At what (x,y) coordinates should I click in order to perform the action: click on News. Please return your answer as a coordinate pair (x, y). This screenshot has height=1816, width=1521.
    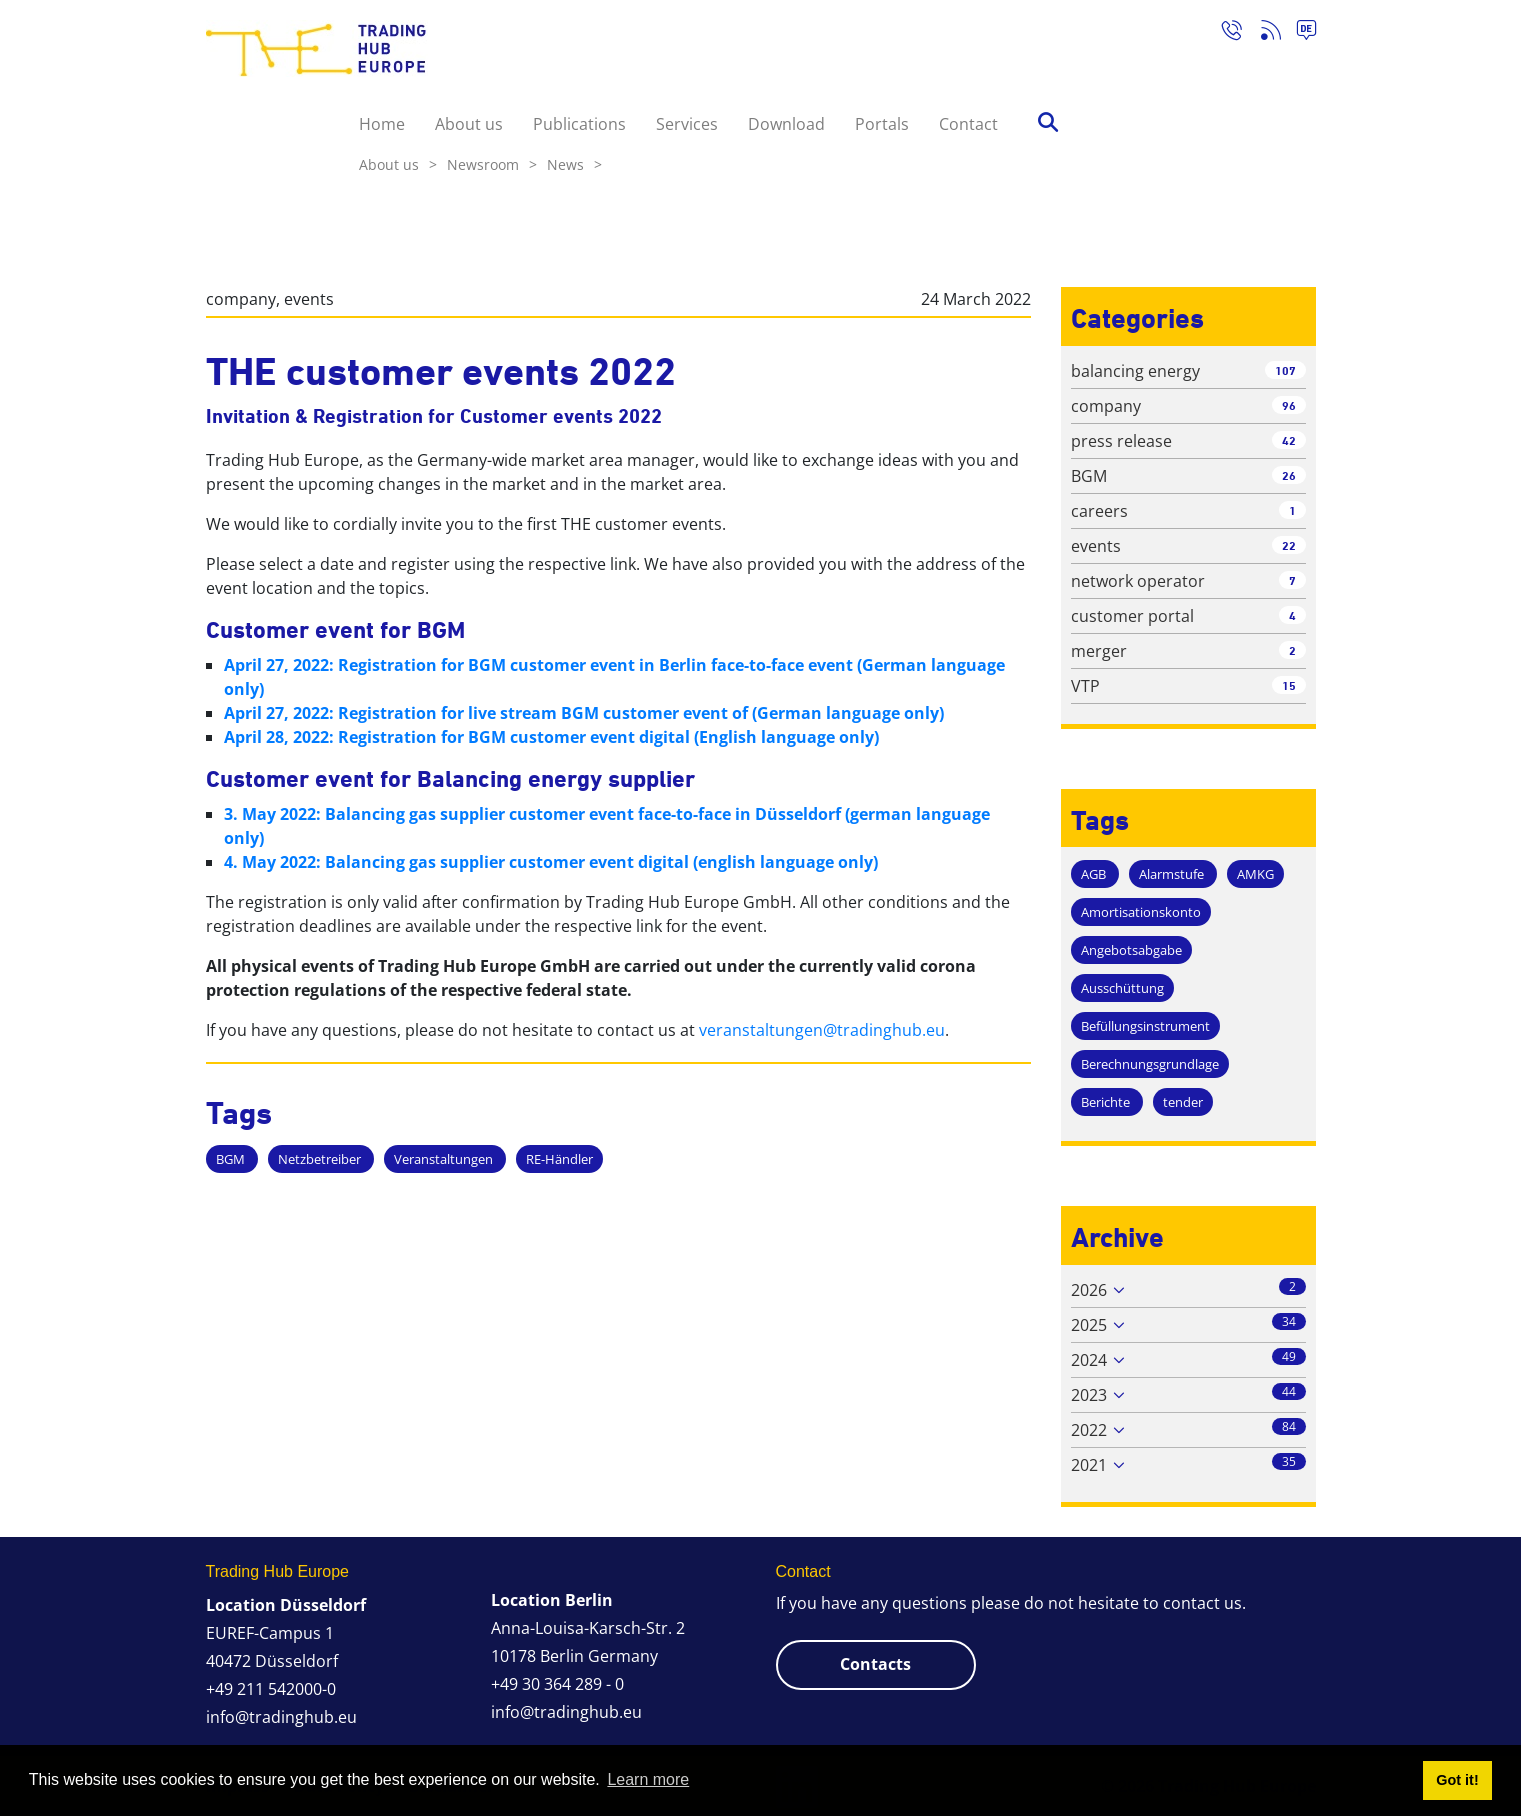
    Looking at the image, I should click on (574, 164).